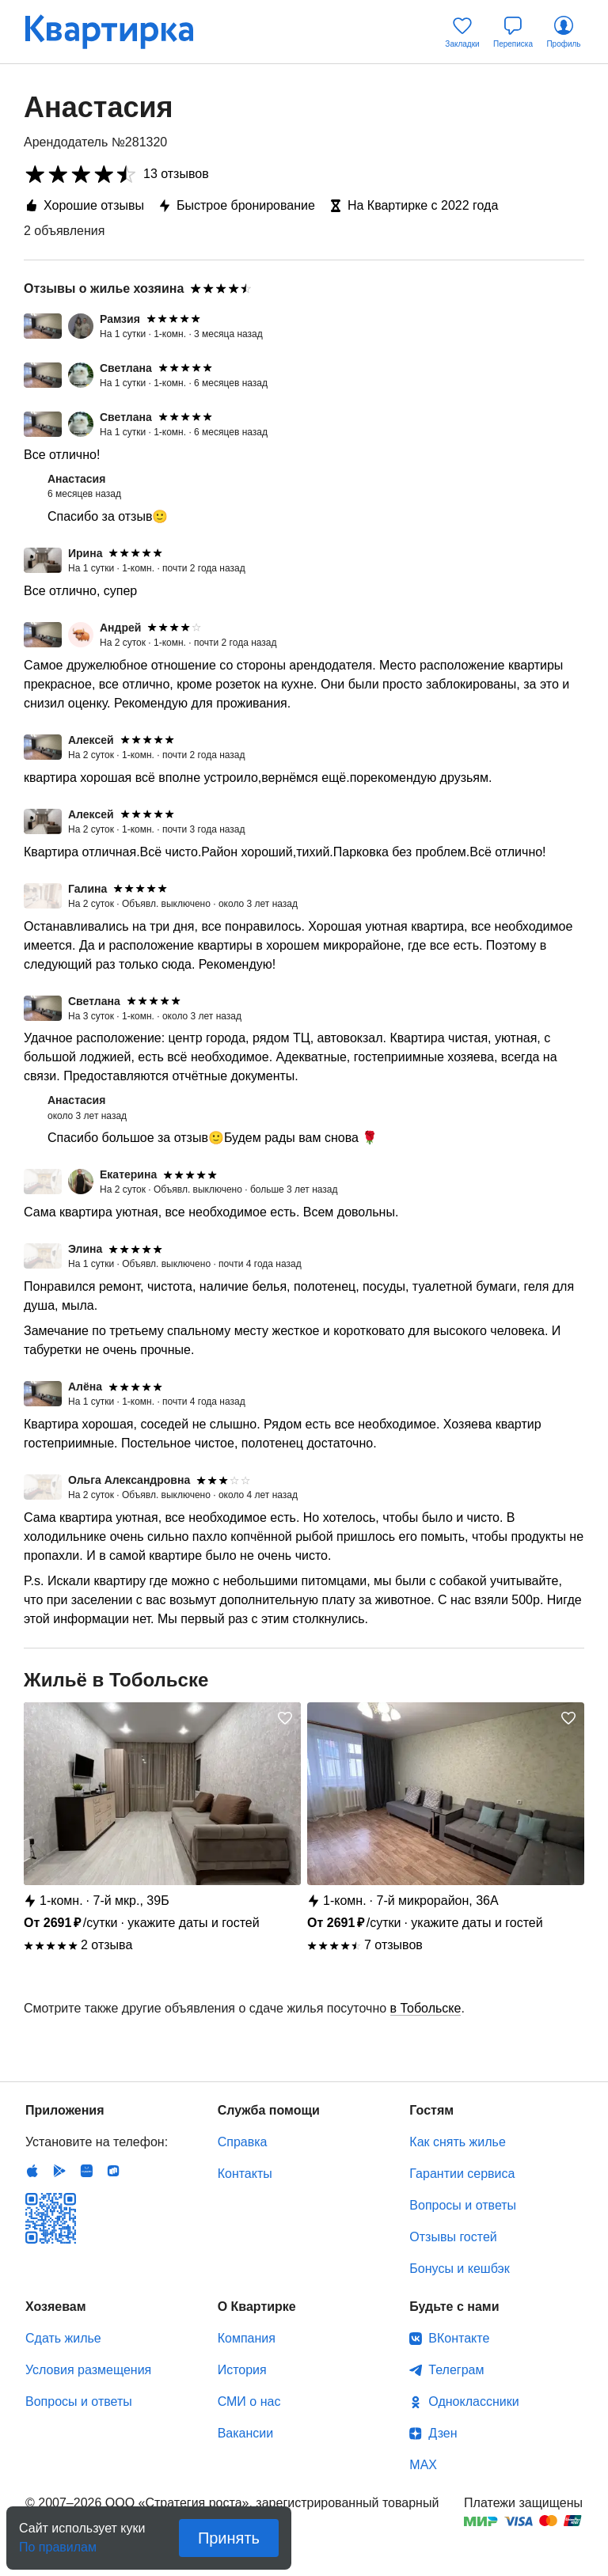 The height and width of the screenshot is (2576, 608). Describe the element at coordinates (32, 2170) in the screenshot. I see `IOS` at that location.